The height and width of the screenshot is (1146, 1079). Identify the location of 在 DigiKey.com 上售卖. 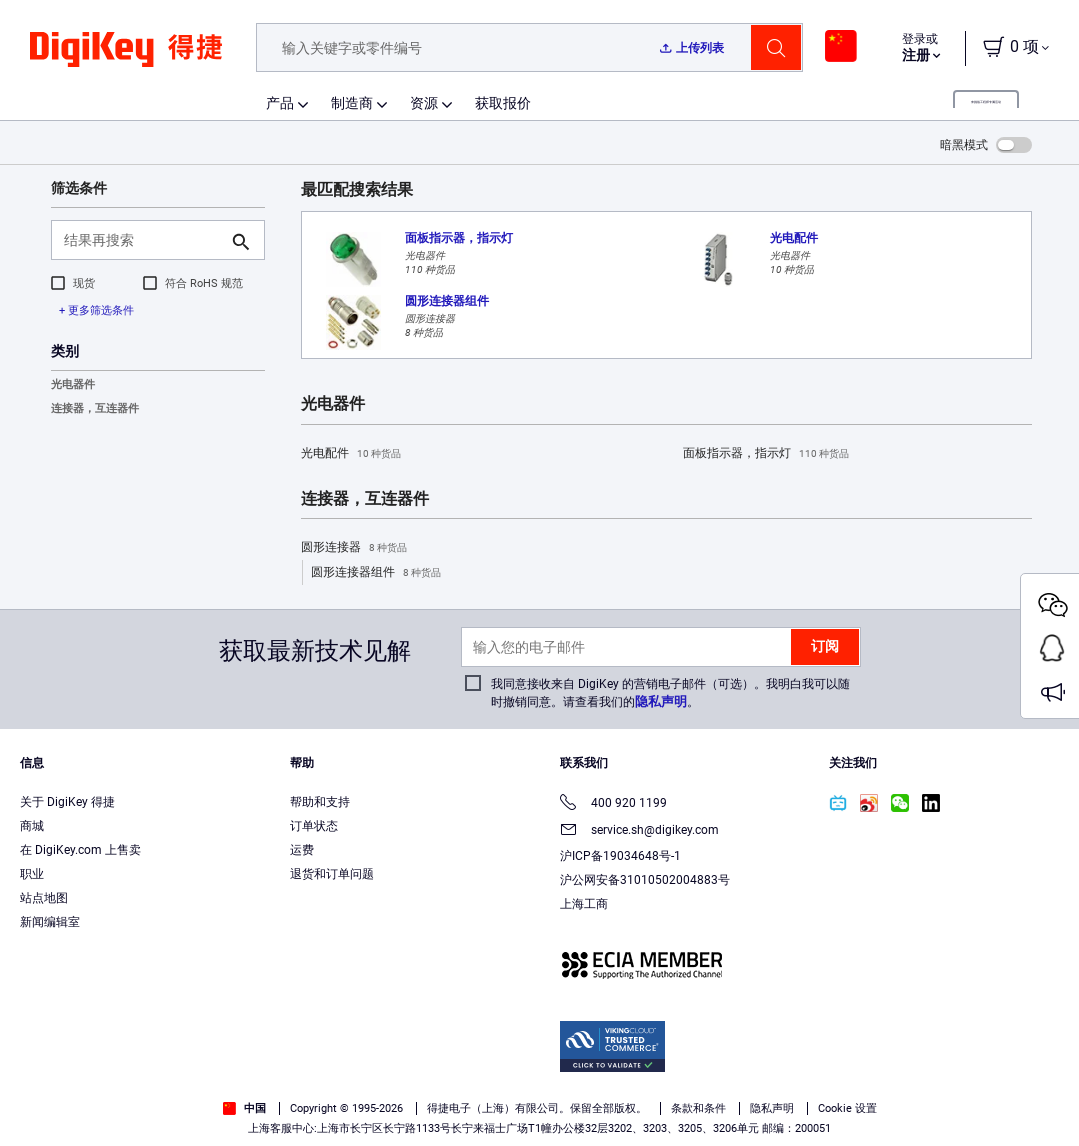
(80, 850).